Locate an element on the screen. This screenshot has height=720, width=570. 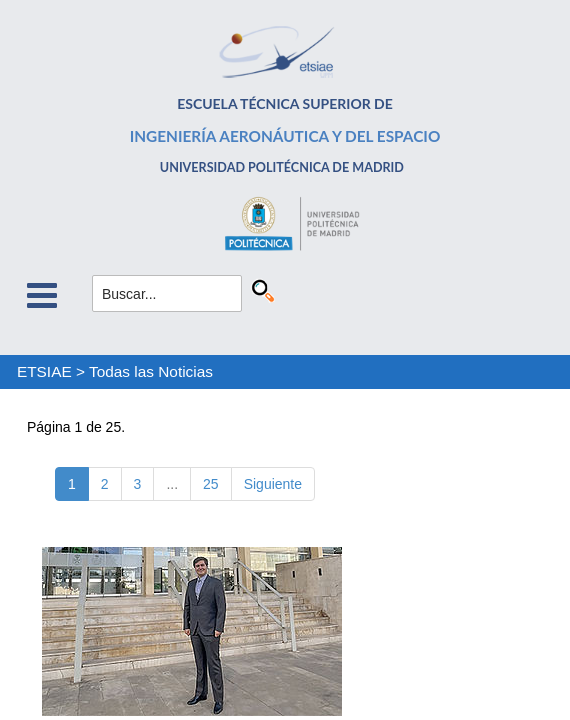
25 is located at coordinates (211, 484).